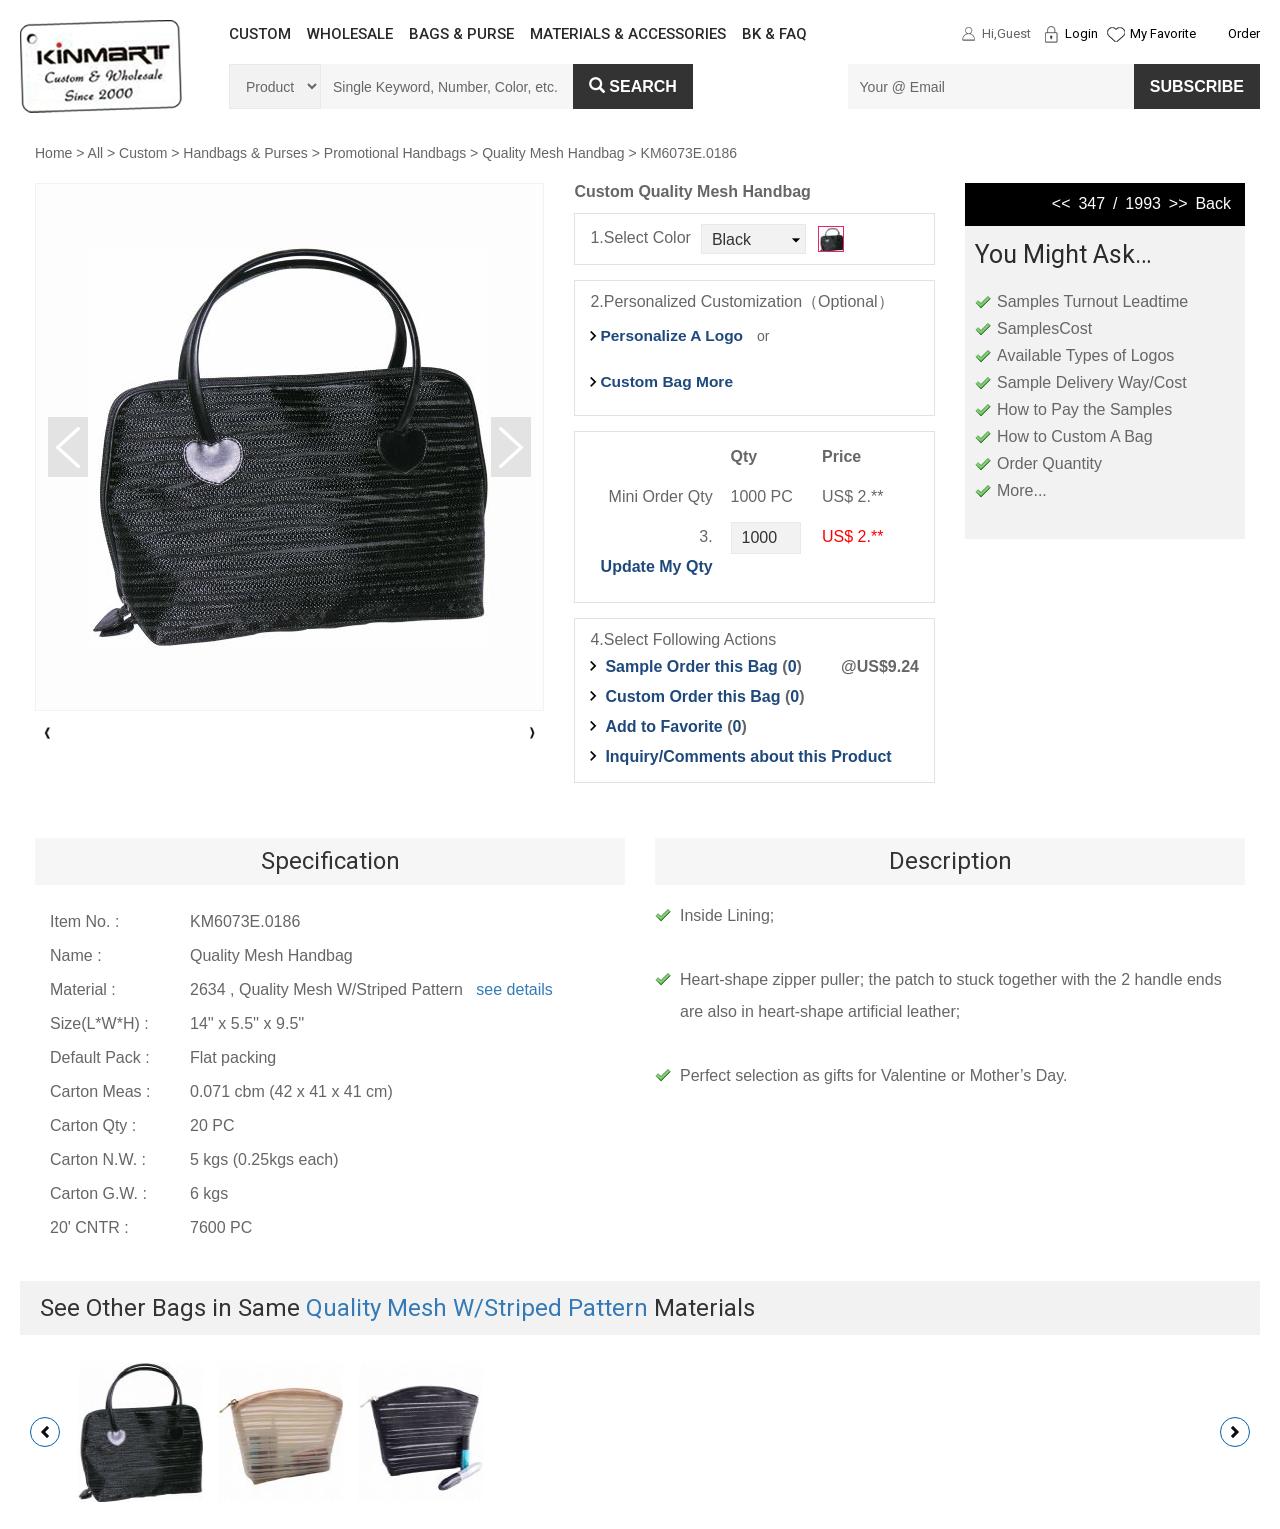 This screenshot has width=1280, height=1529. Describe the element at coordinates (774, 34) in the screenshot. I see `BK & FAQ` at that location.